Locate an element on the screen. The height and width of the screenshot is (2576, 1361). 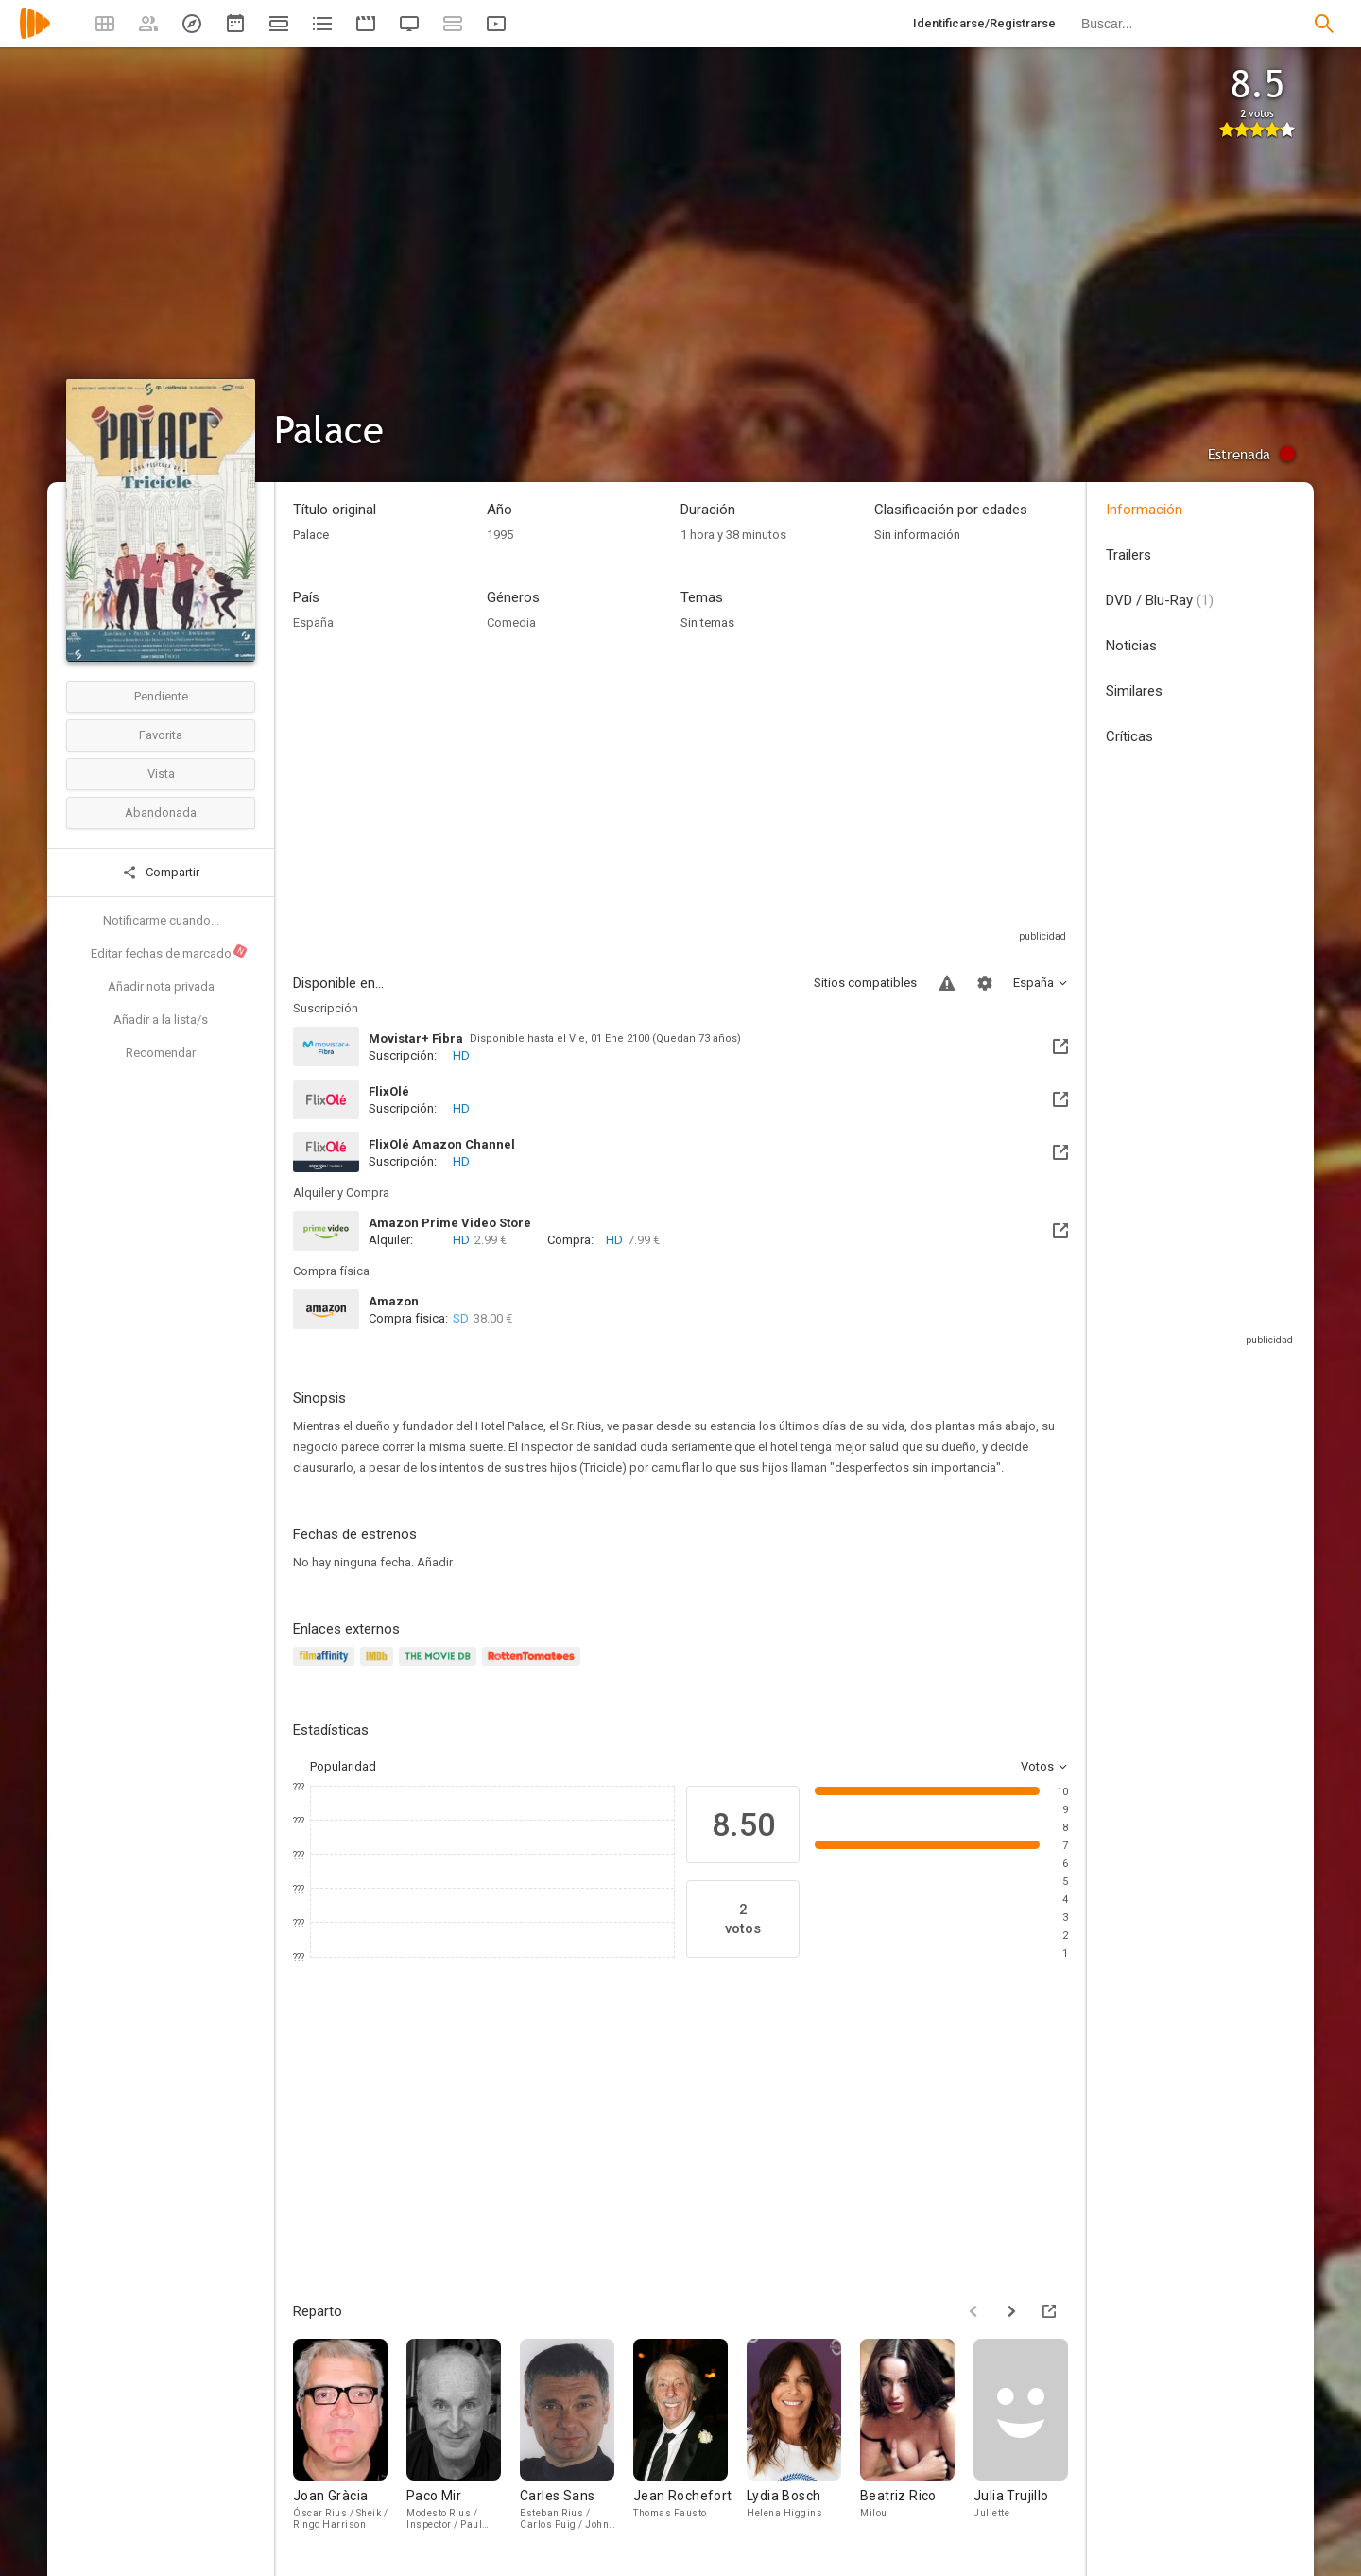
Compartir is located at coordinates (160, 872).